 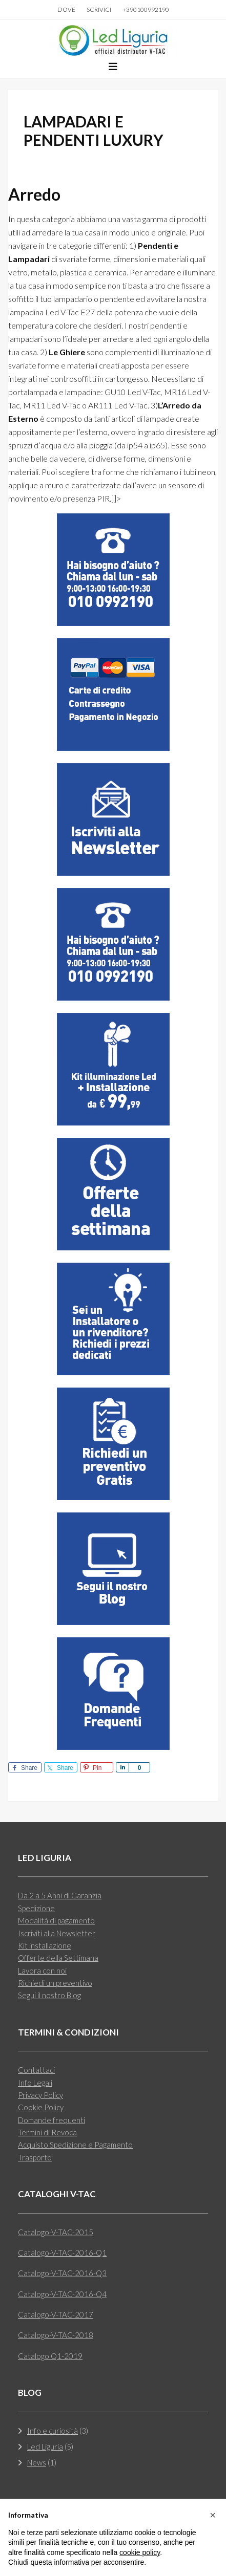 What do you see at coordinates (42, 1970) in the screenshot?
I see `Lavora con noi` at bounding box center [42, 1970].